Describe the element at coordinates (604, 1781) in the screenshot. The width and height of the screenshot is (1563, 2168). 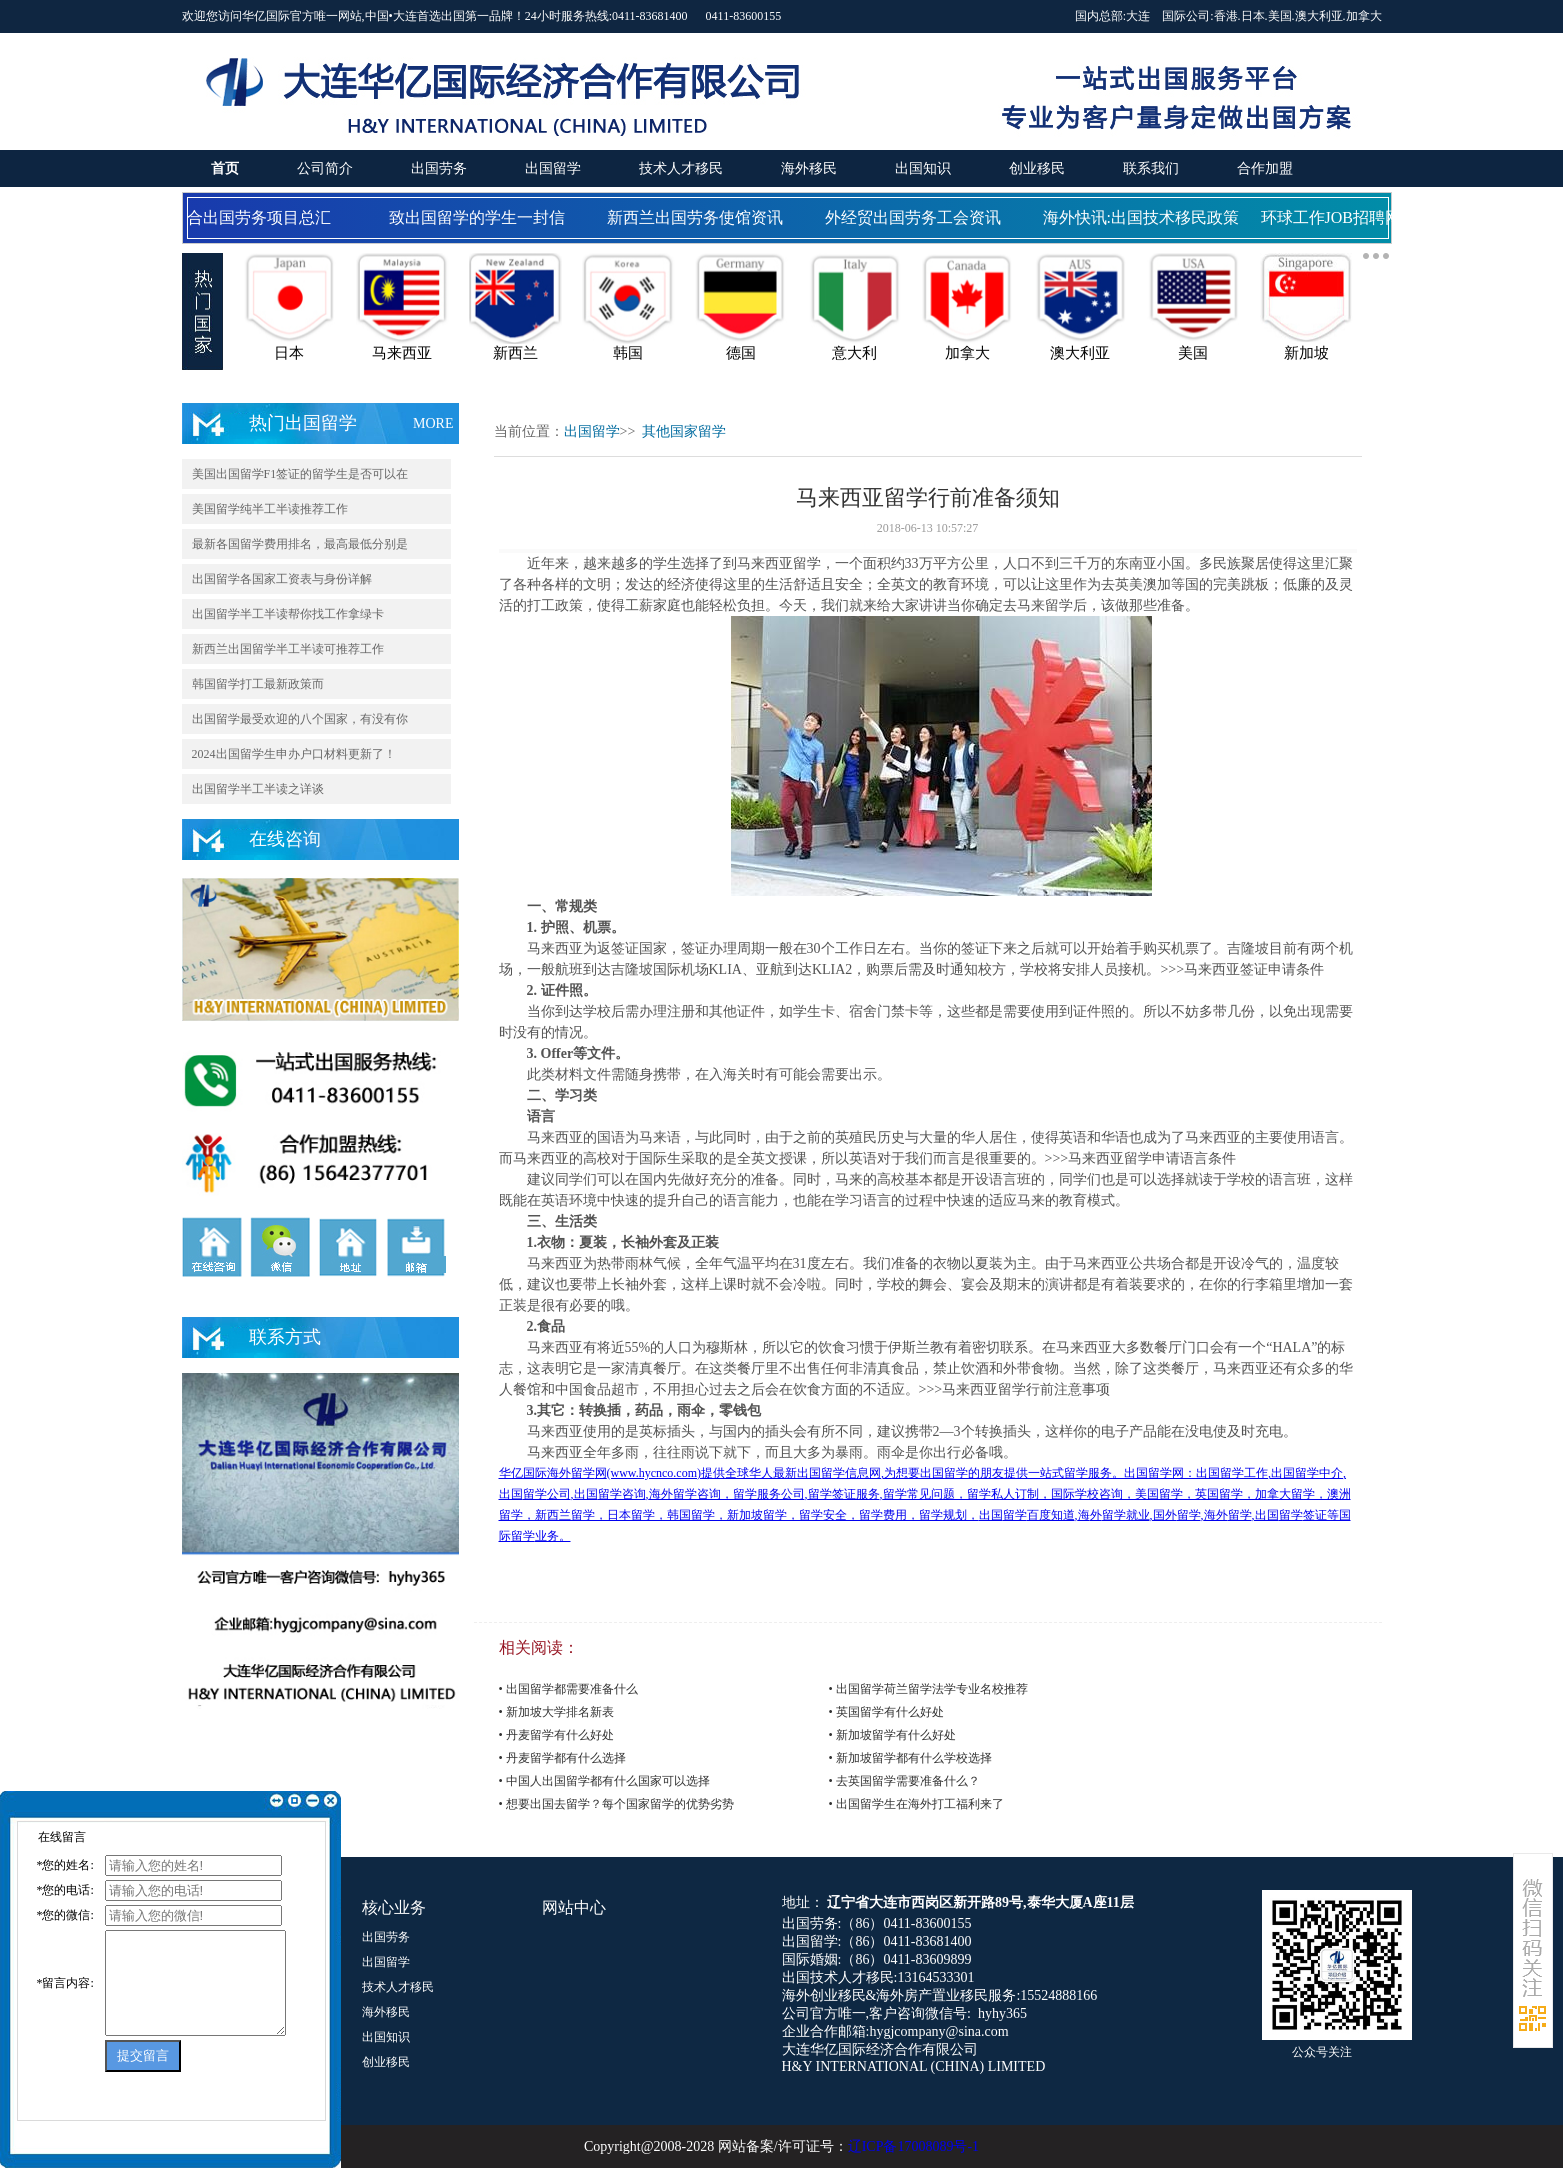
I see `• 中国人出国留学都有什么国家可以选择` at that location.